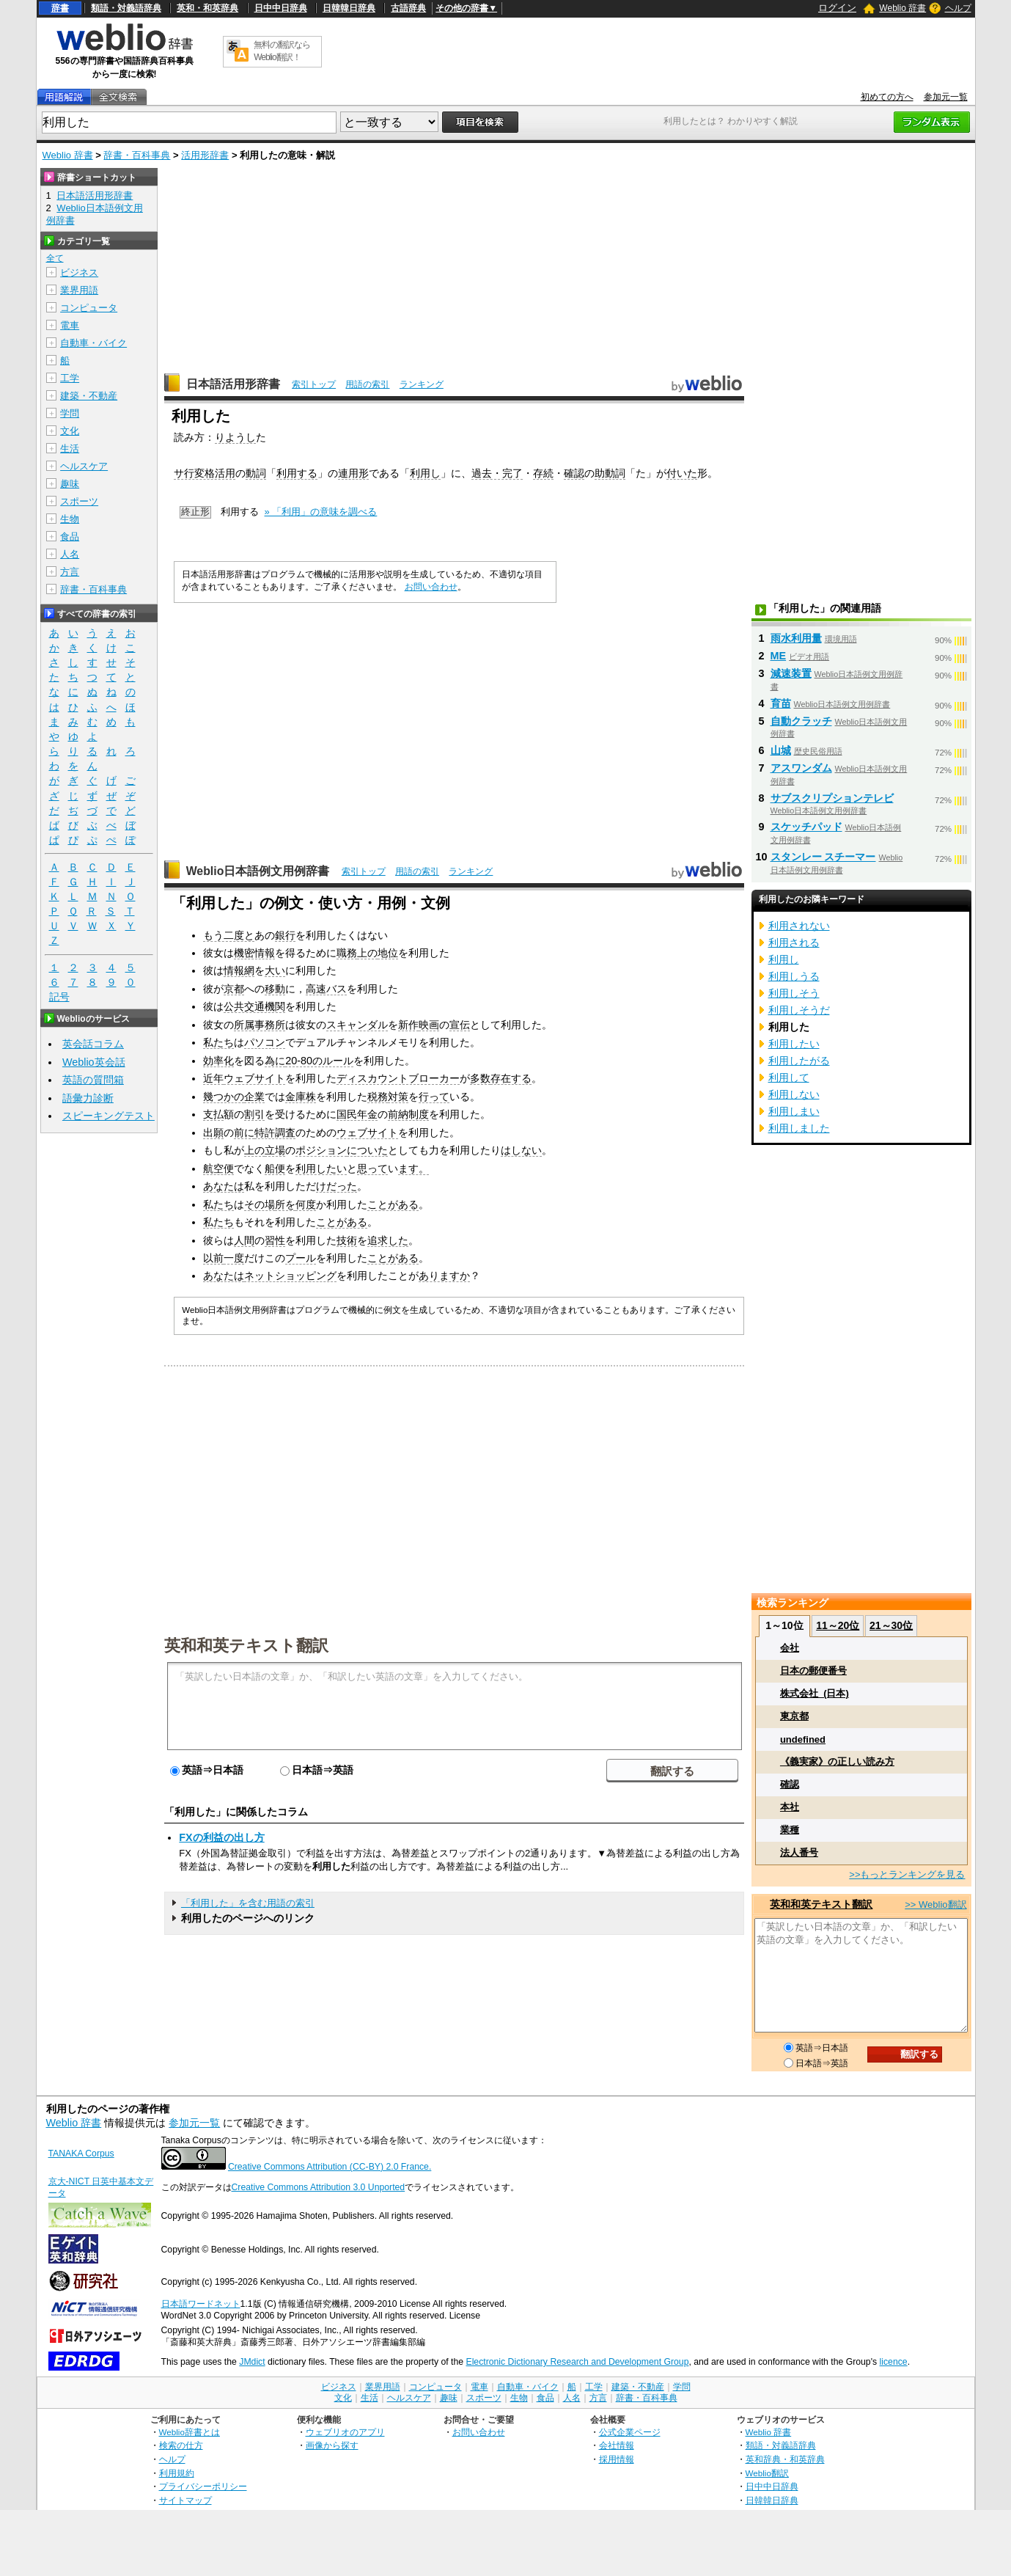 This screenshot has height=2576, width=1011. What do you see at coordinates (252, 2362) in the screenshot?
I see `JMdict` at bounding box center [252, 2362].